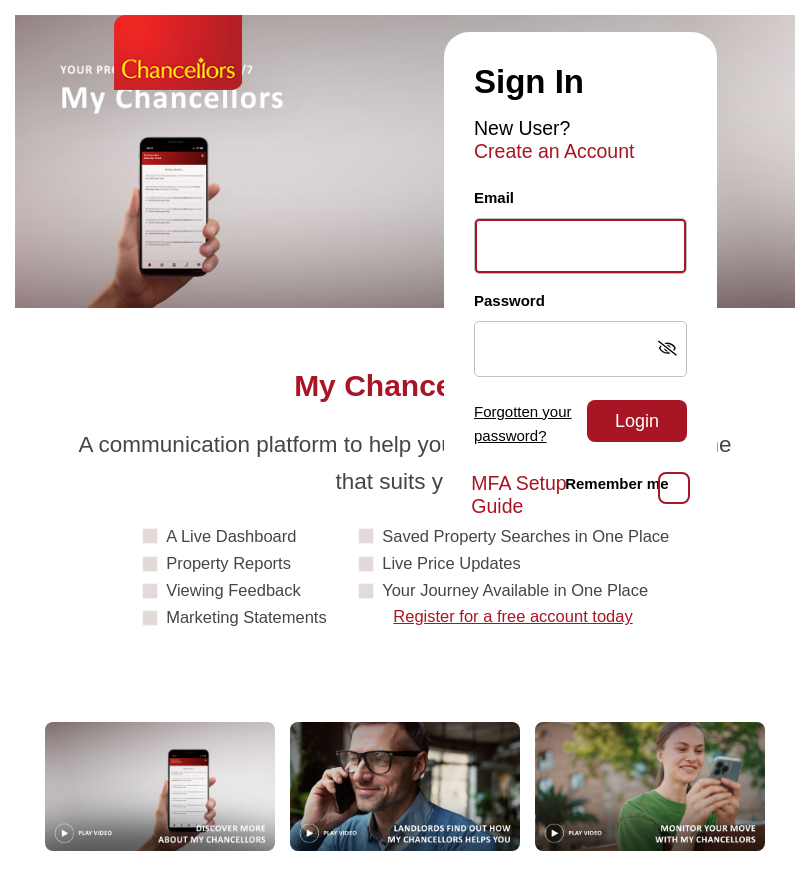 The width and height of the screenshot is (810, 896). I want to click on [Play video: Landlords], so click(405, 786).